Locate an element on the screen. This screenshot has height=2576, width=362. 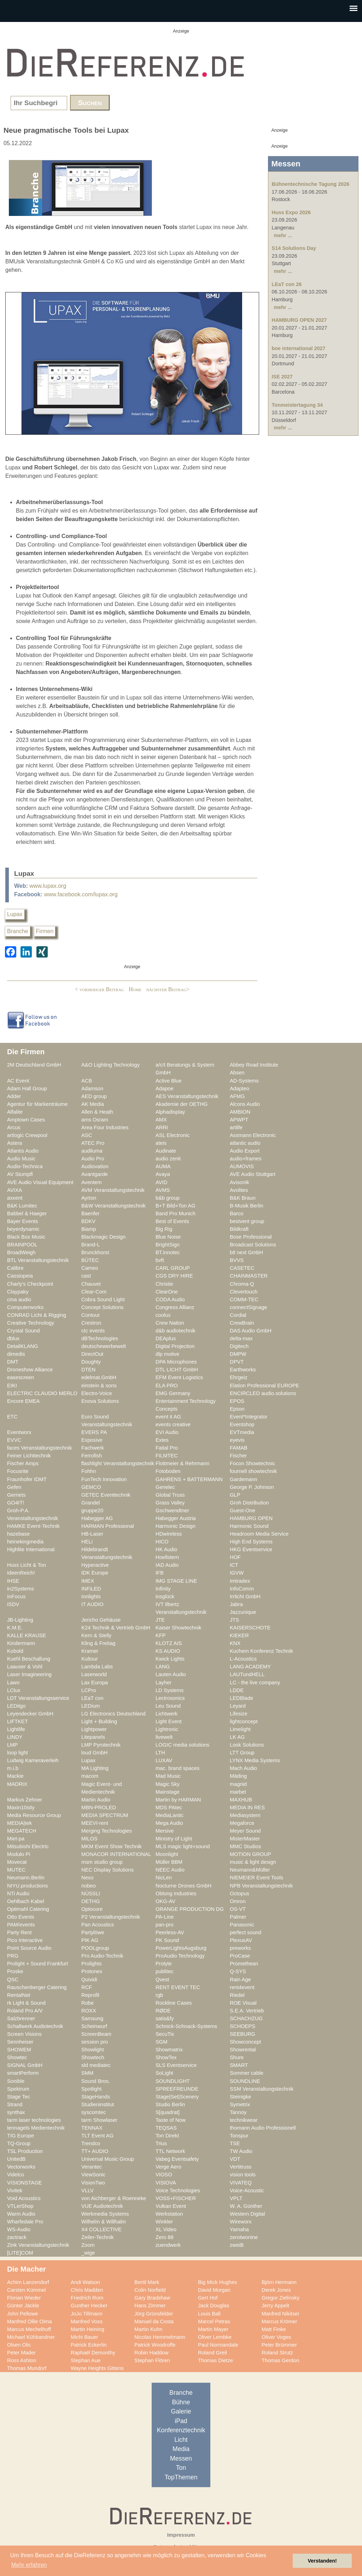
Riedel is located at coordinates (237, 1995).